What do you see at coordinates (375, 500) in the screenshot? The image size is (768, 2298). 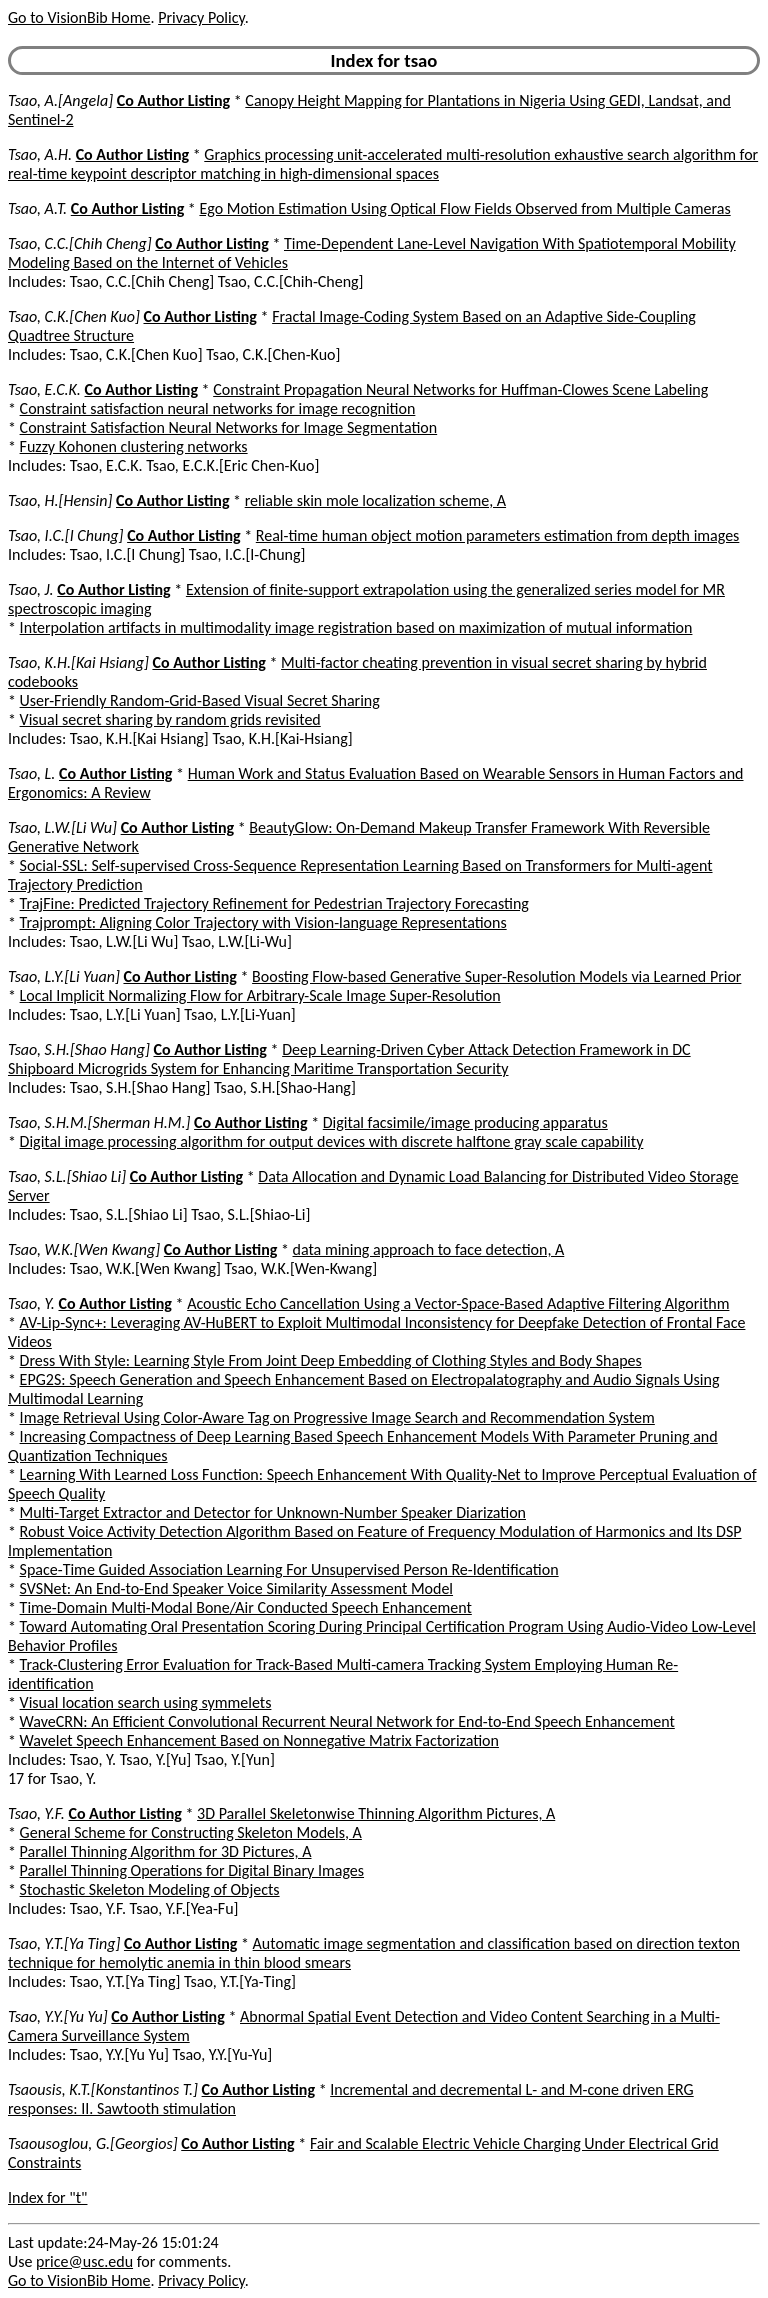 I see `reliable skin mole localization scheme, A` at bounding box center [375, 500].